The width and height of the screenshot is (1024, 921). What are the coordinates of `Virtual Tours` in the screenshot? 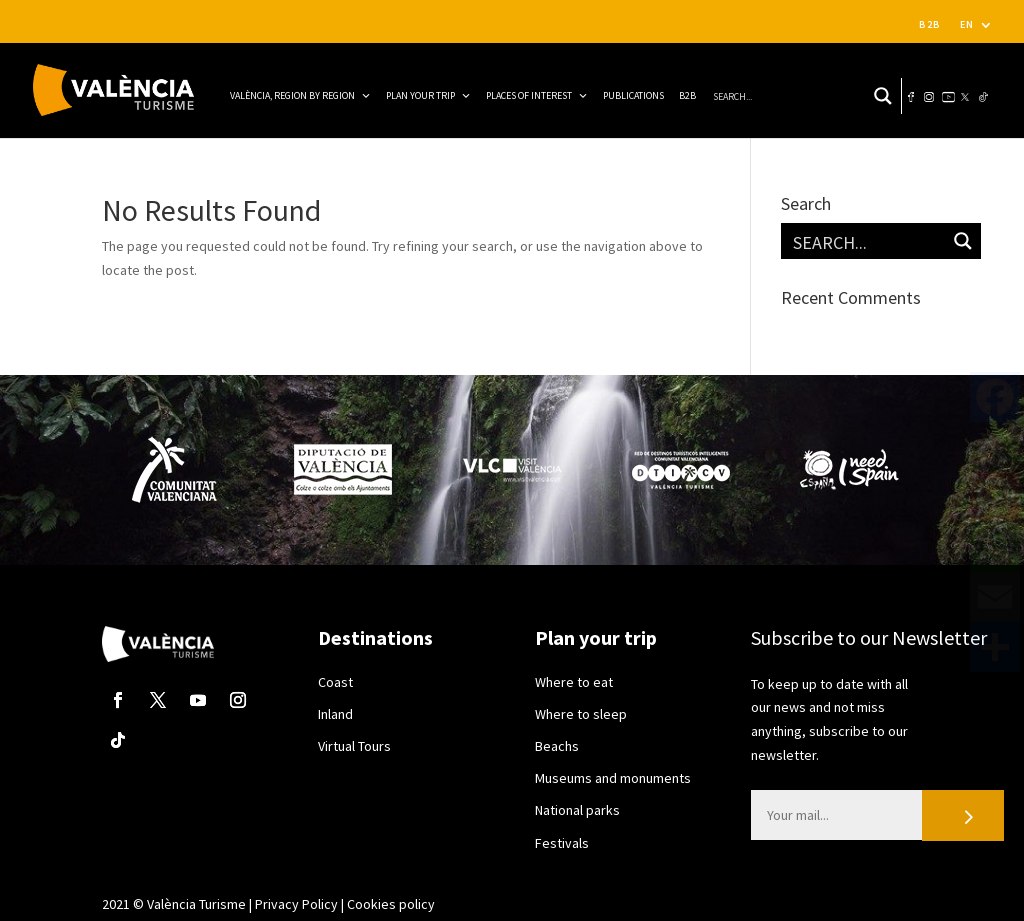 It's located at (354, 746).